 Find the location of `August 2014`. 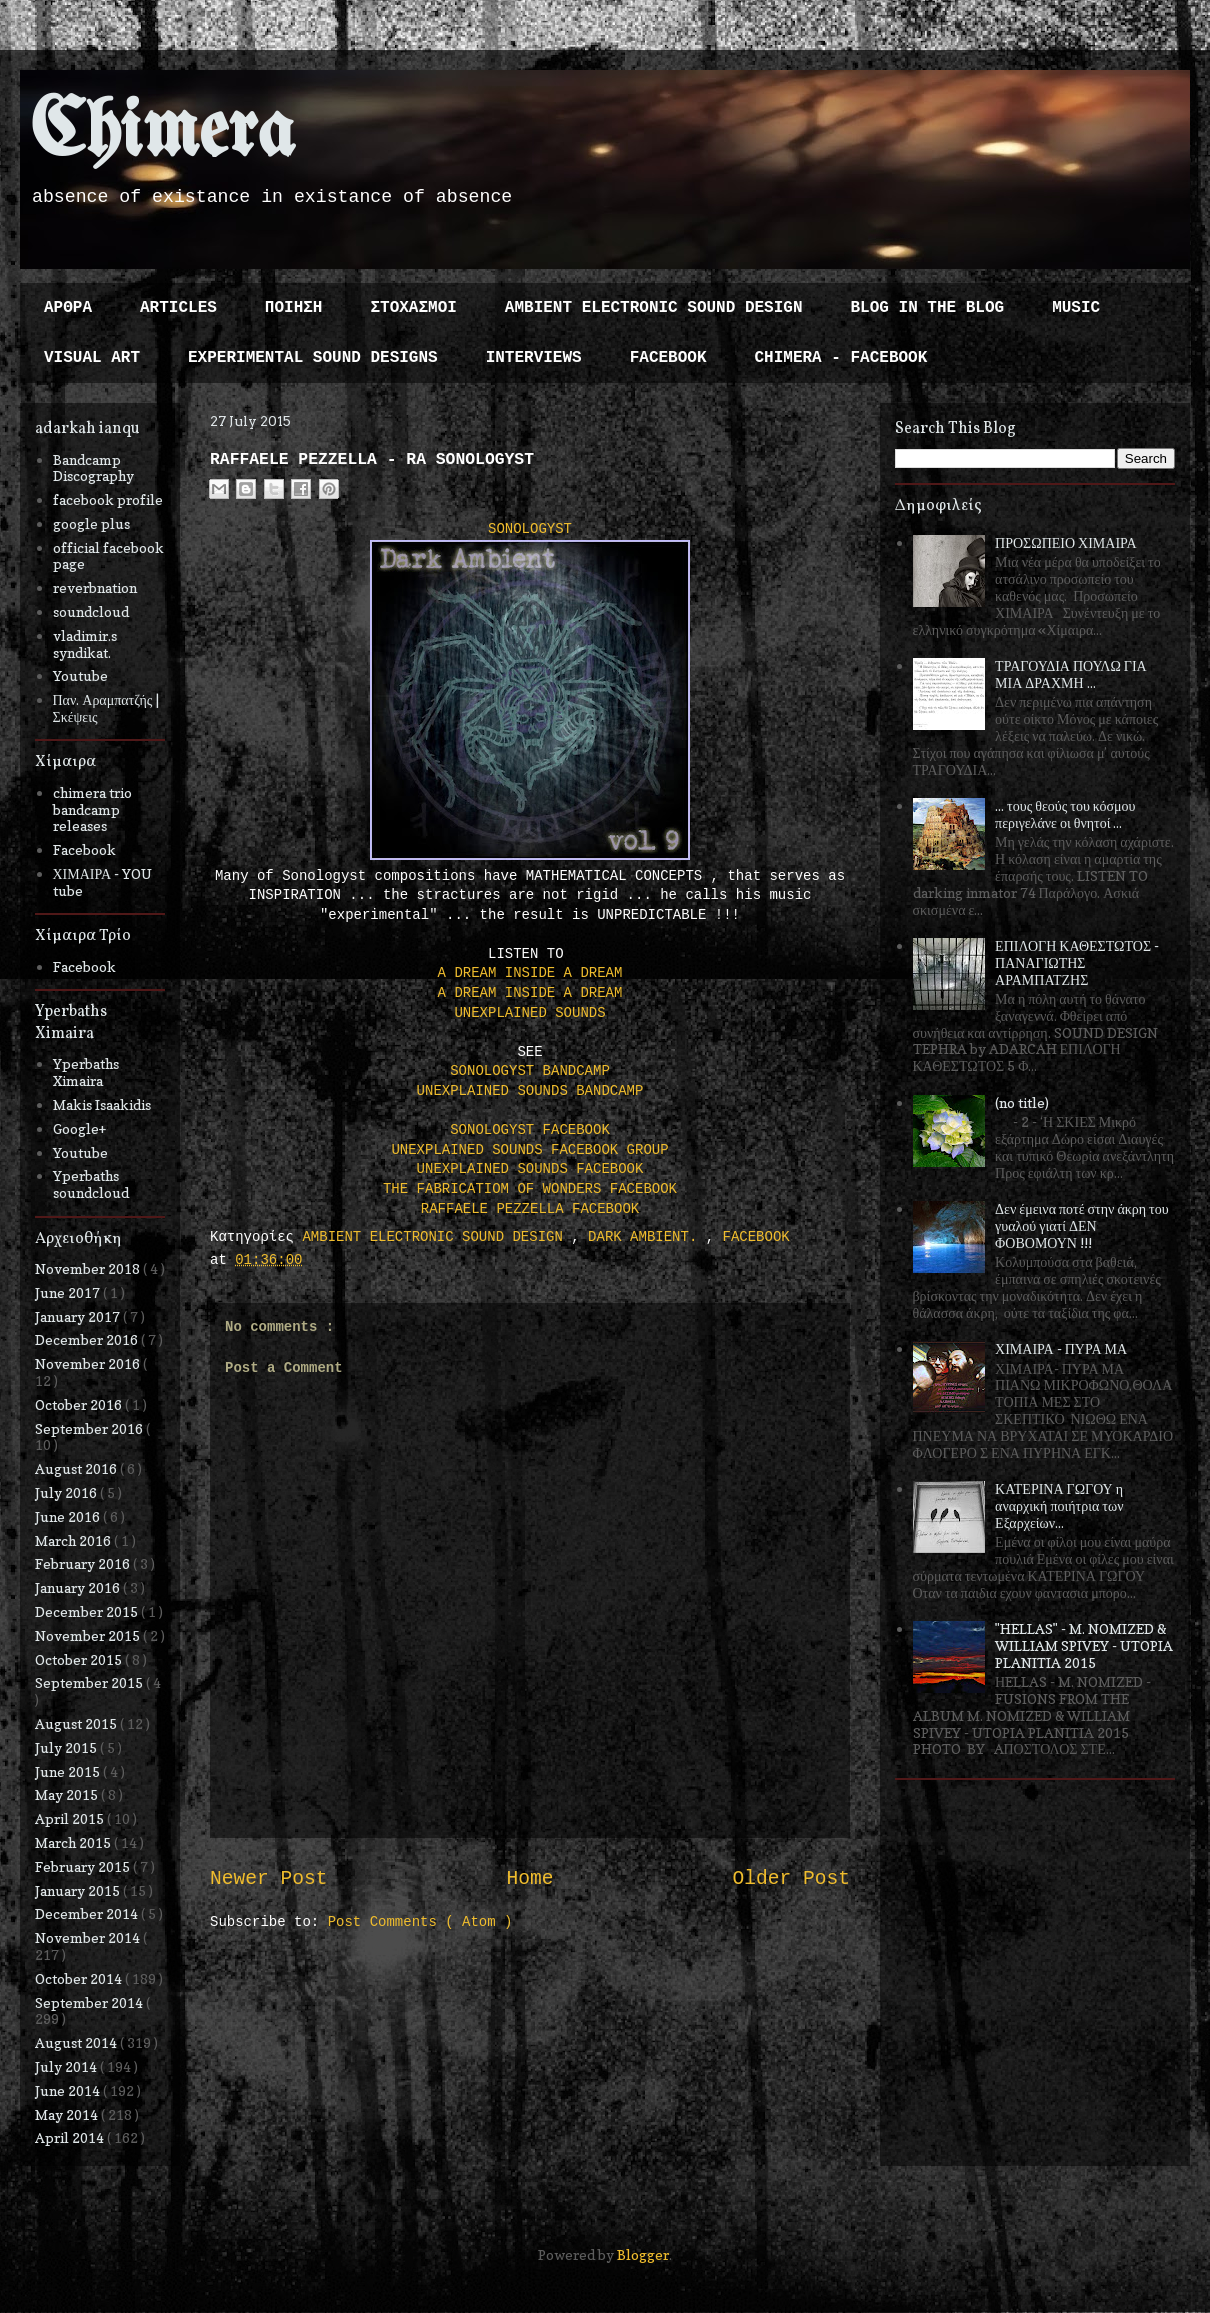

August 2014 is located at coordinates (77, 2042).